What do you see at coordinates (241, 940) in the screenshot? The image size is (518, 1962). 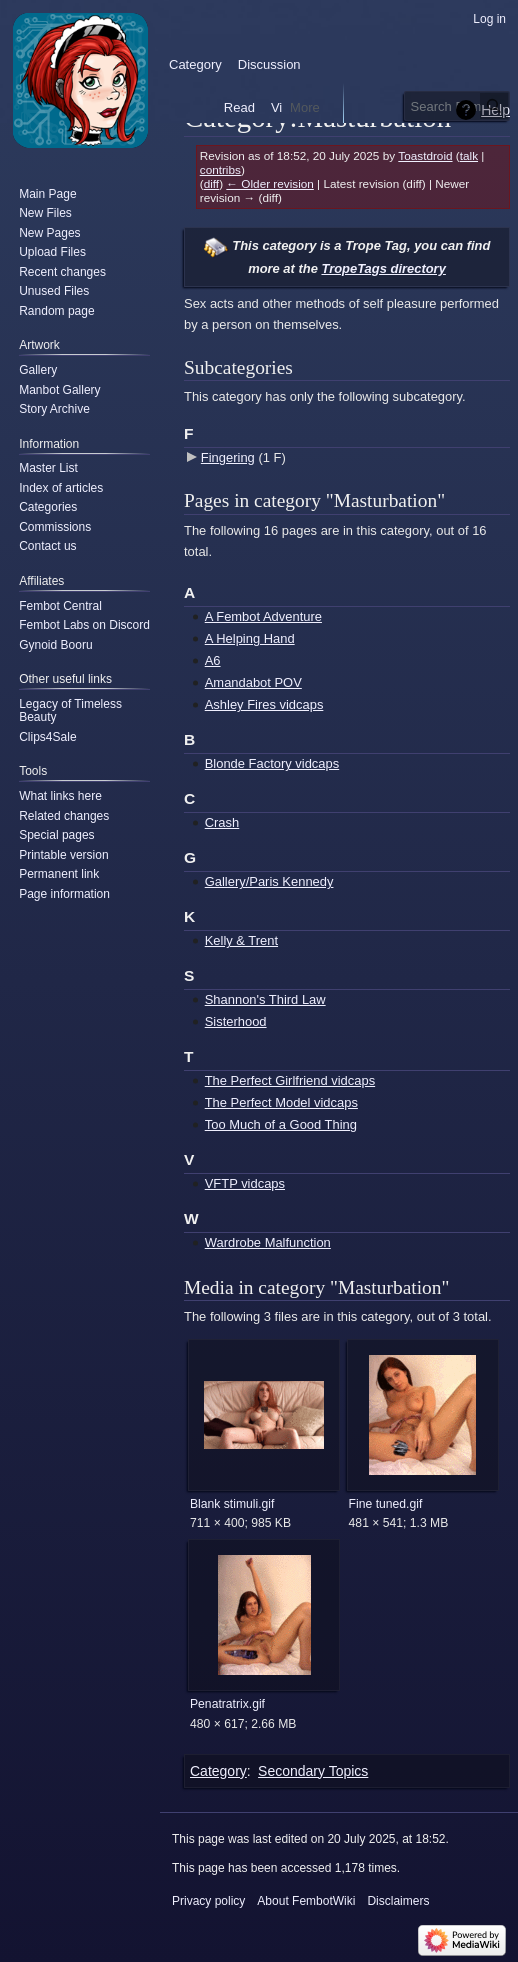 I see `Kelly & Trent` at bounding box center [241, 940].